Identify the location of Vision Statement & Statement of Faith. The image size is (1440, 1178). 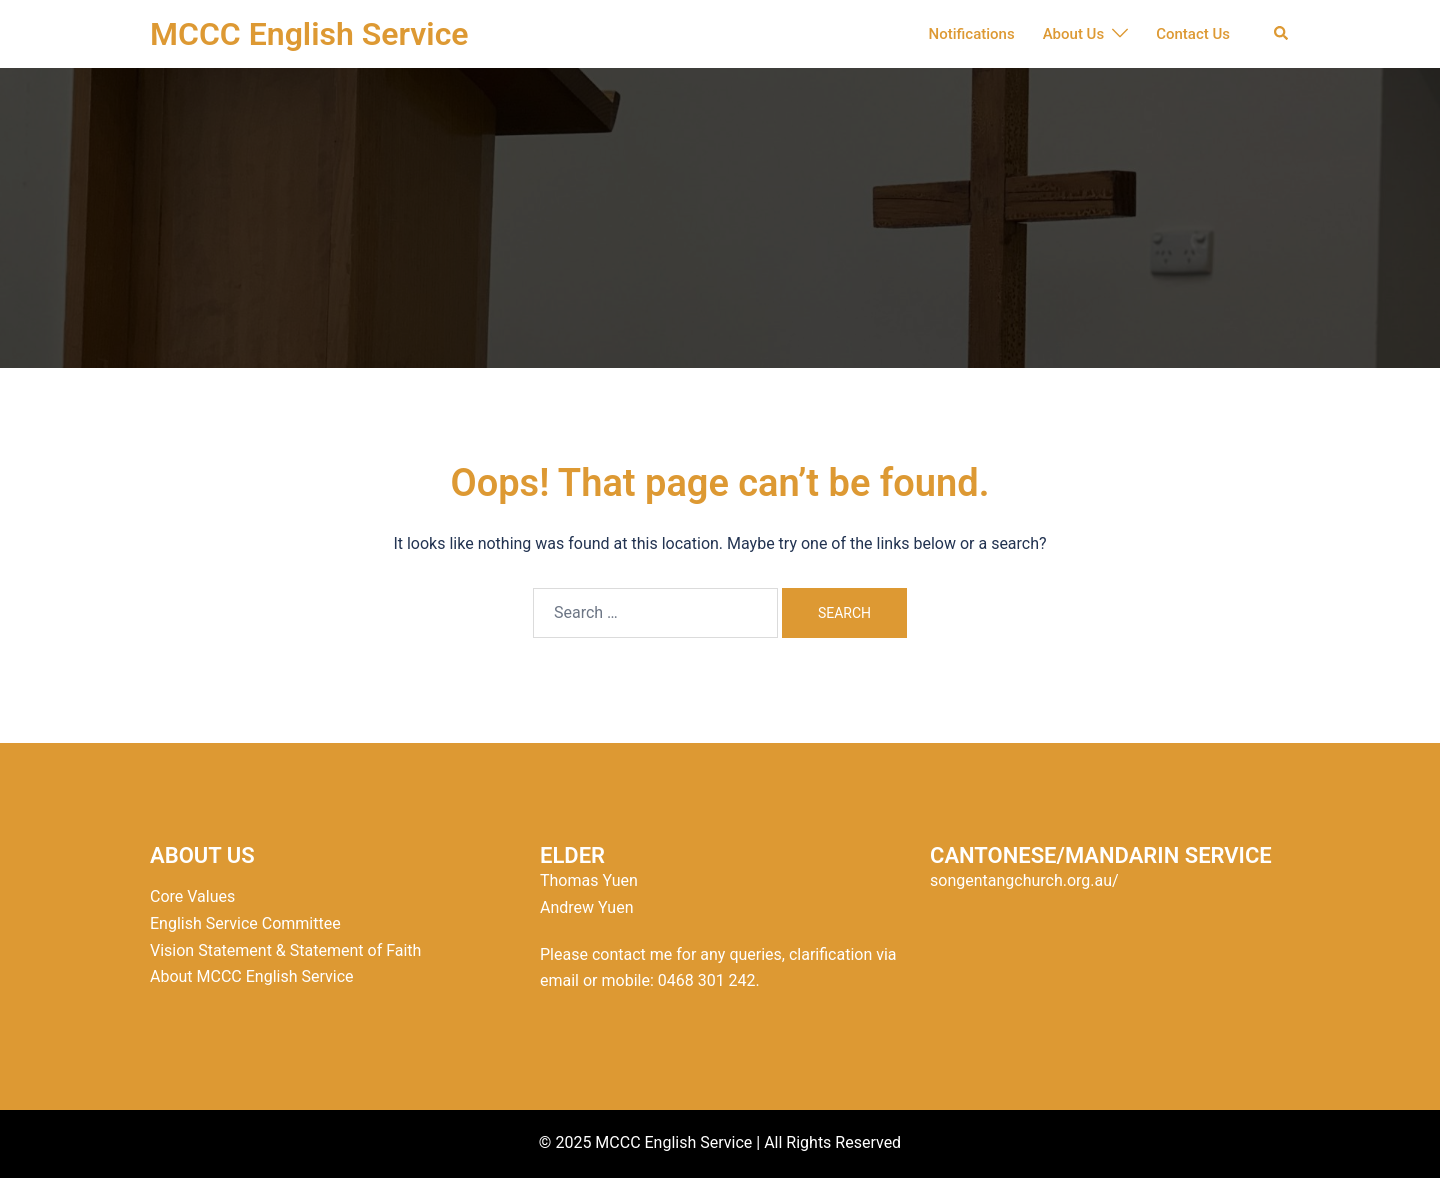
(285, 950).